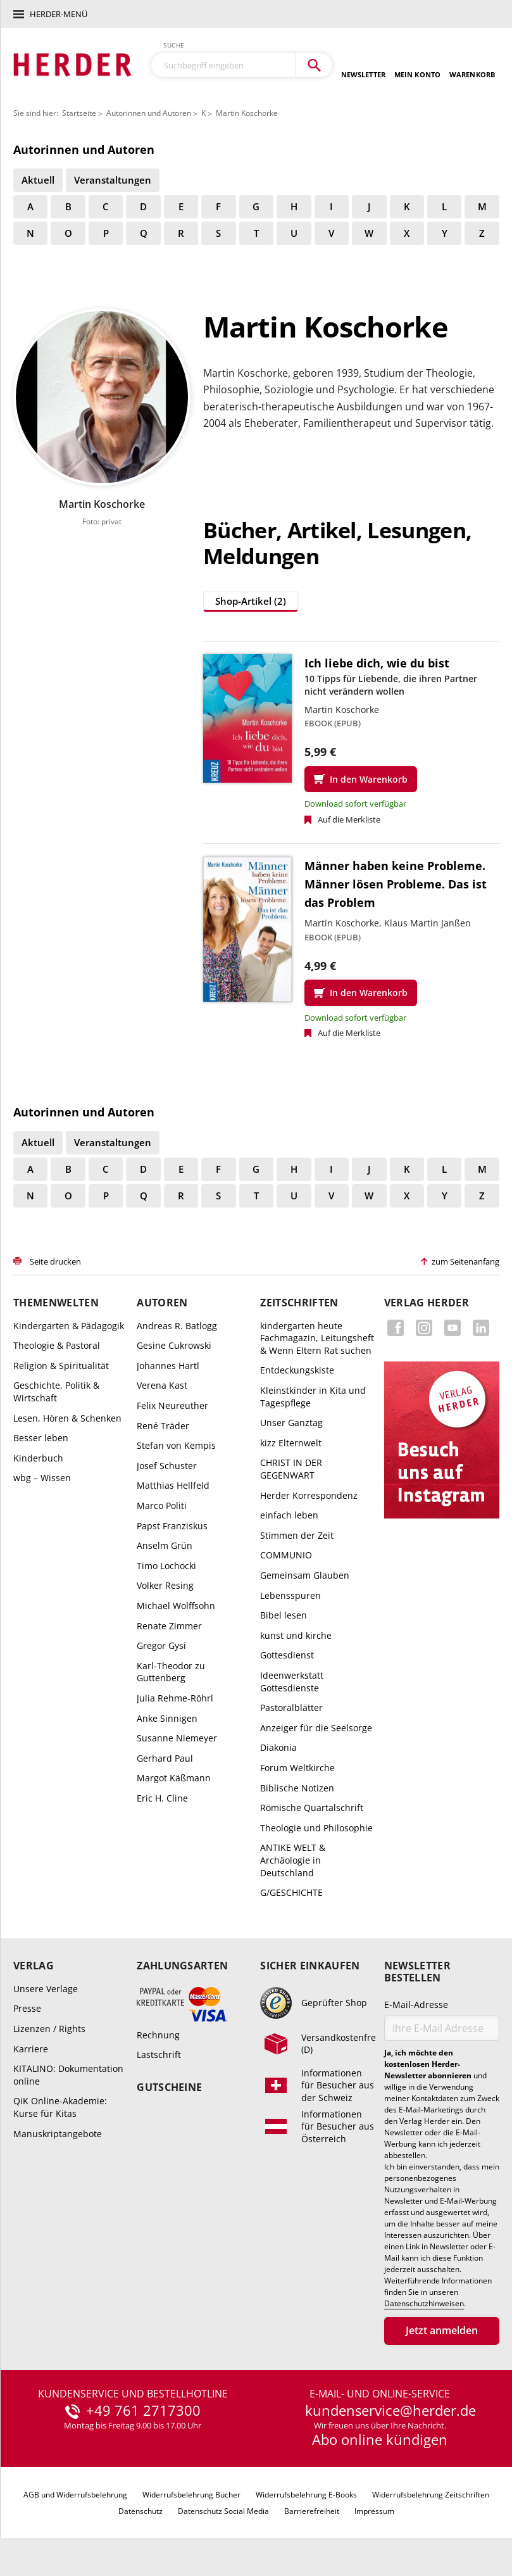 The image size is (512, 2576). I want to click on Widerrufsbelehrung E-Books, so click(306, 2494).